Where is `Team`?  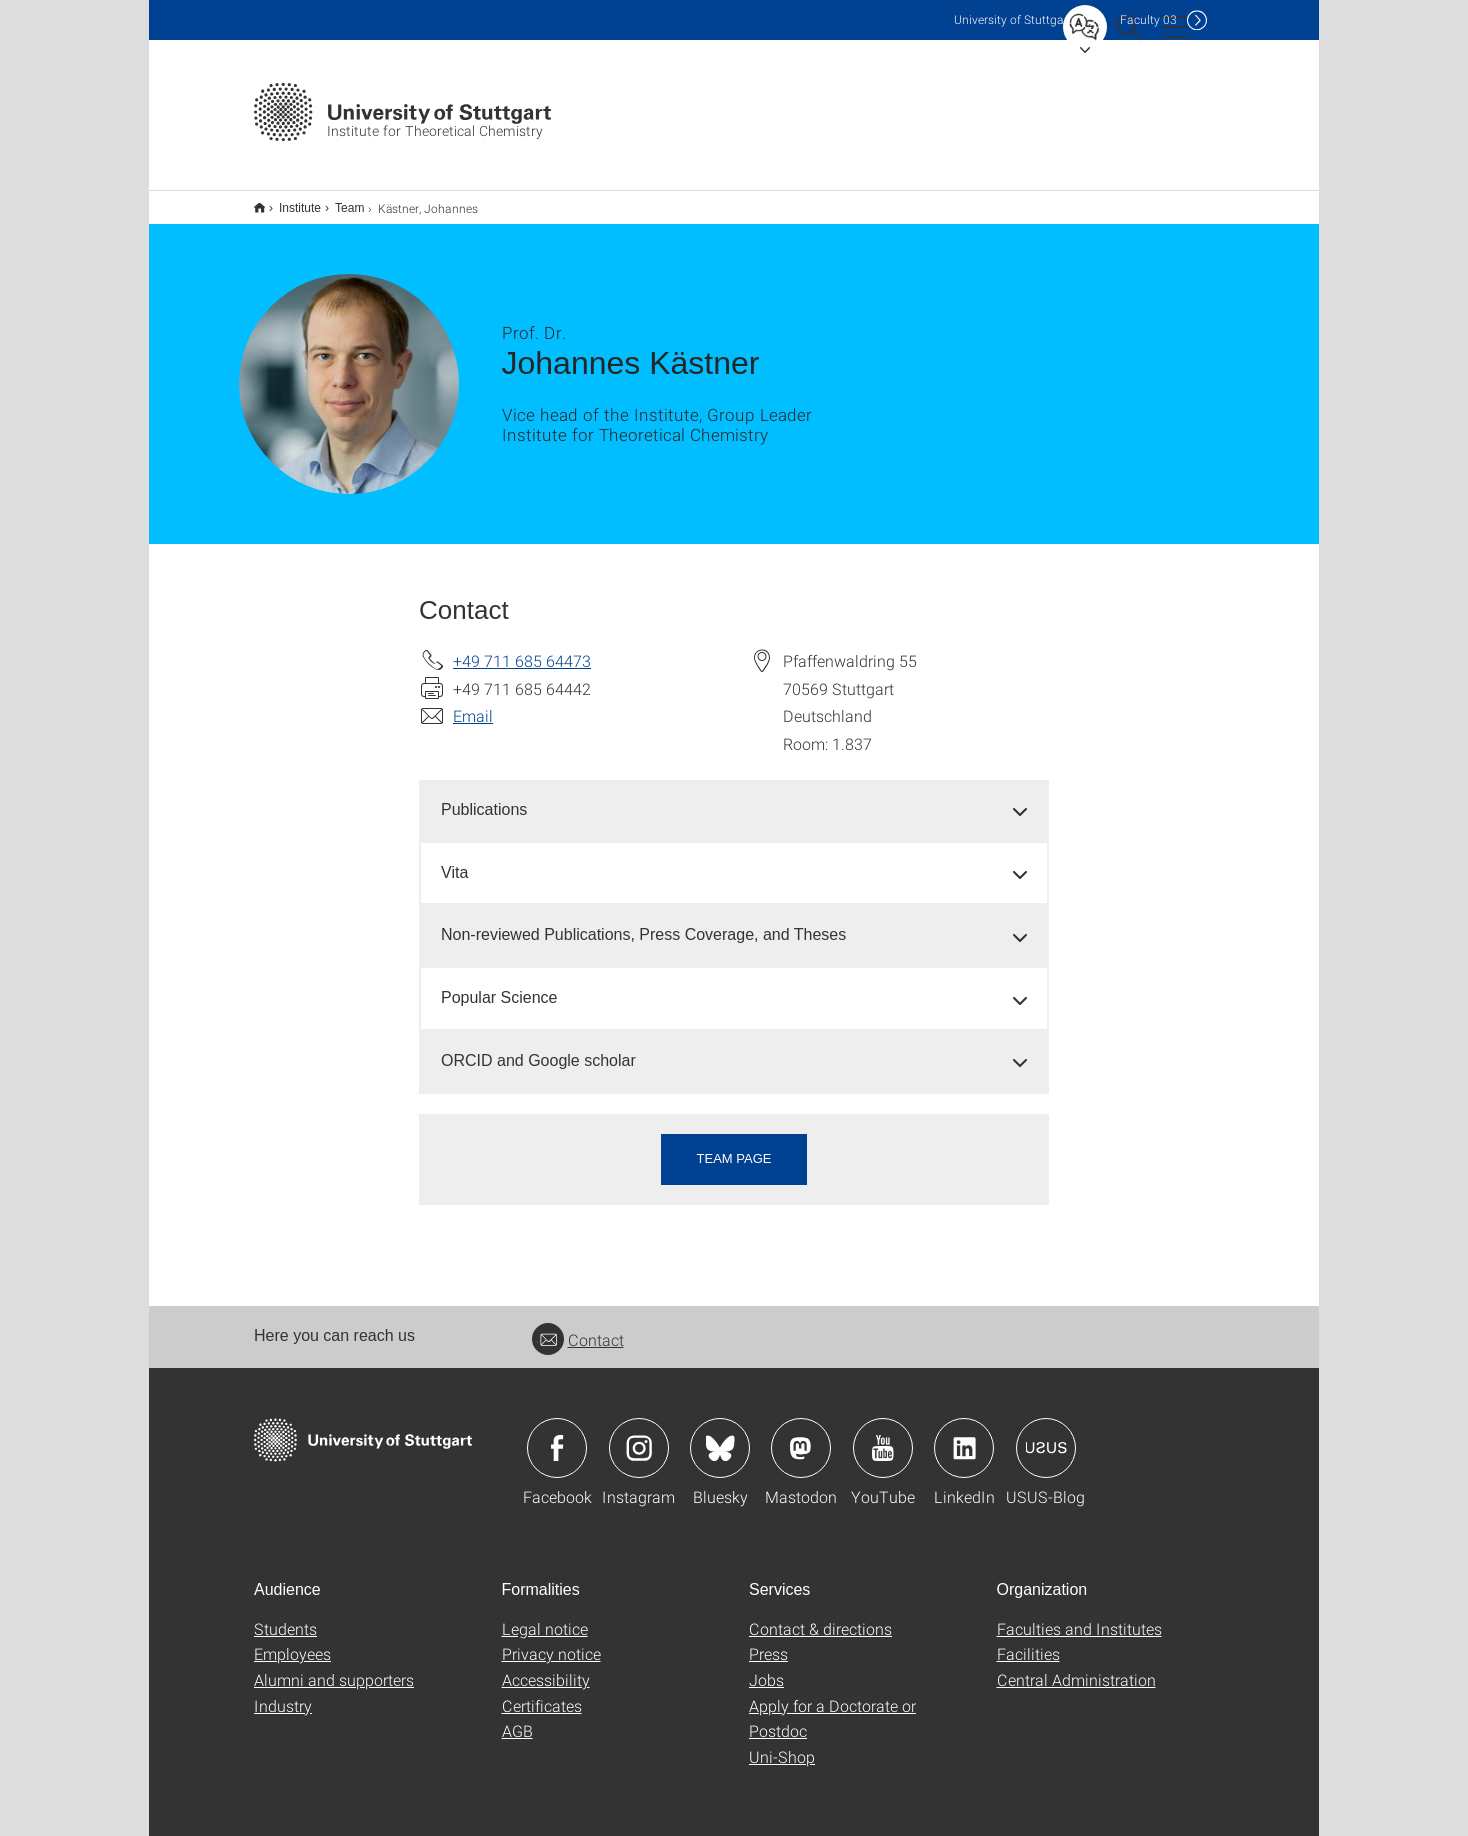
Team is located at coordinates (338, 201).